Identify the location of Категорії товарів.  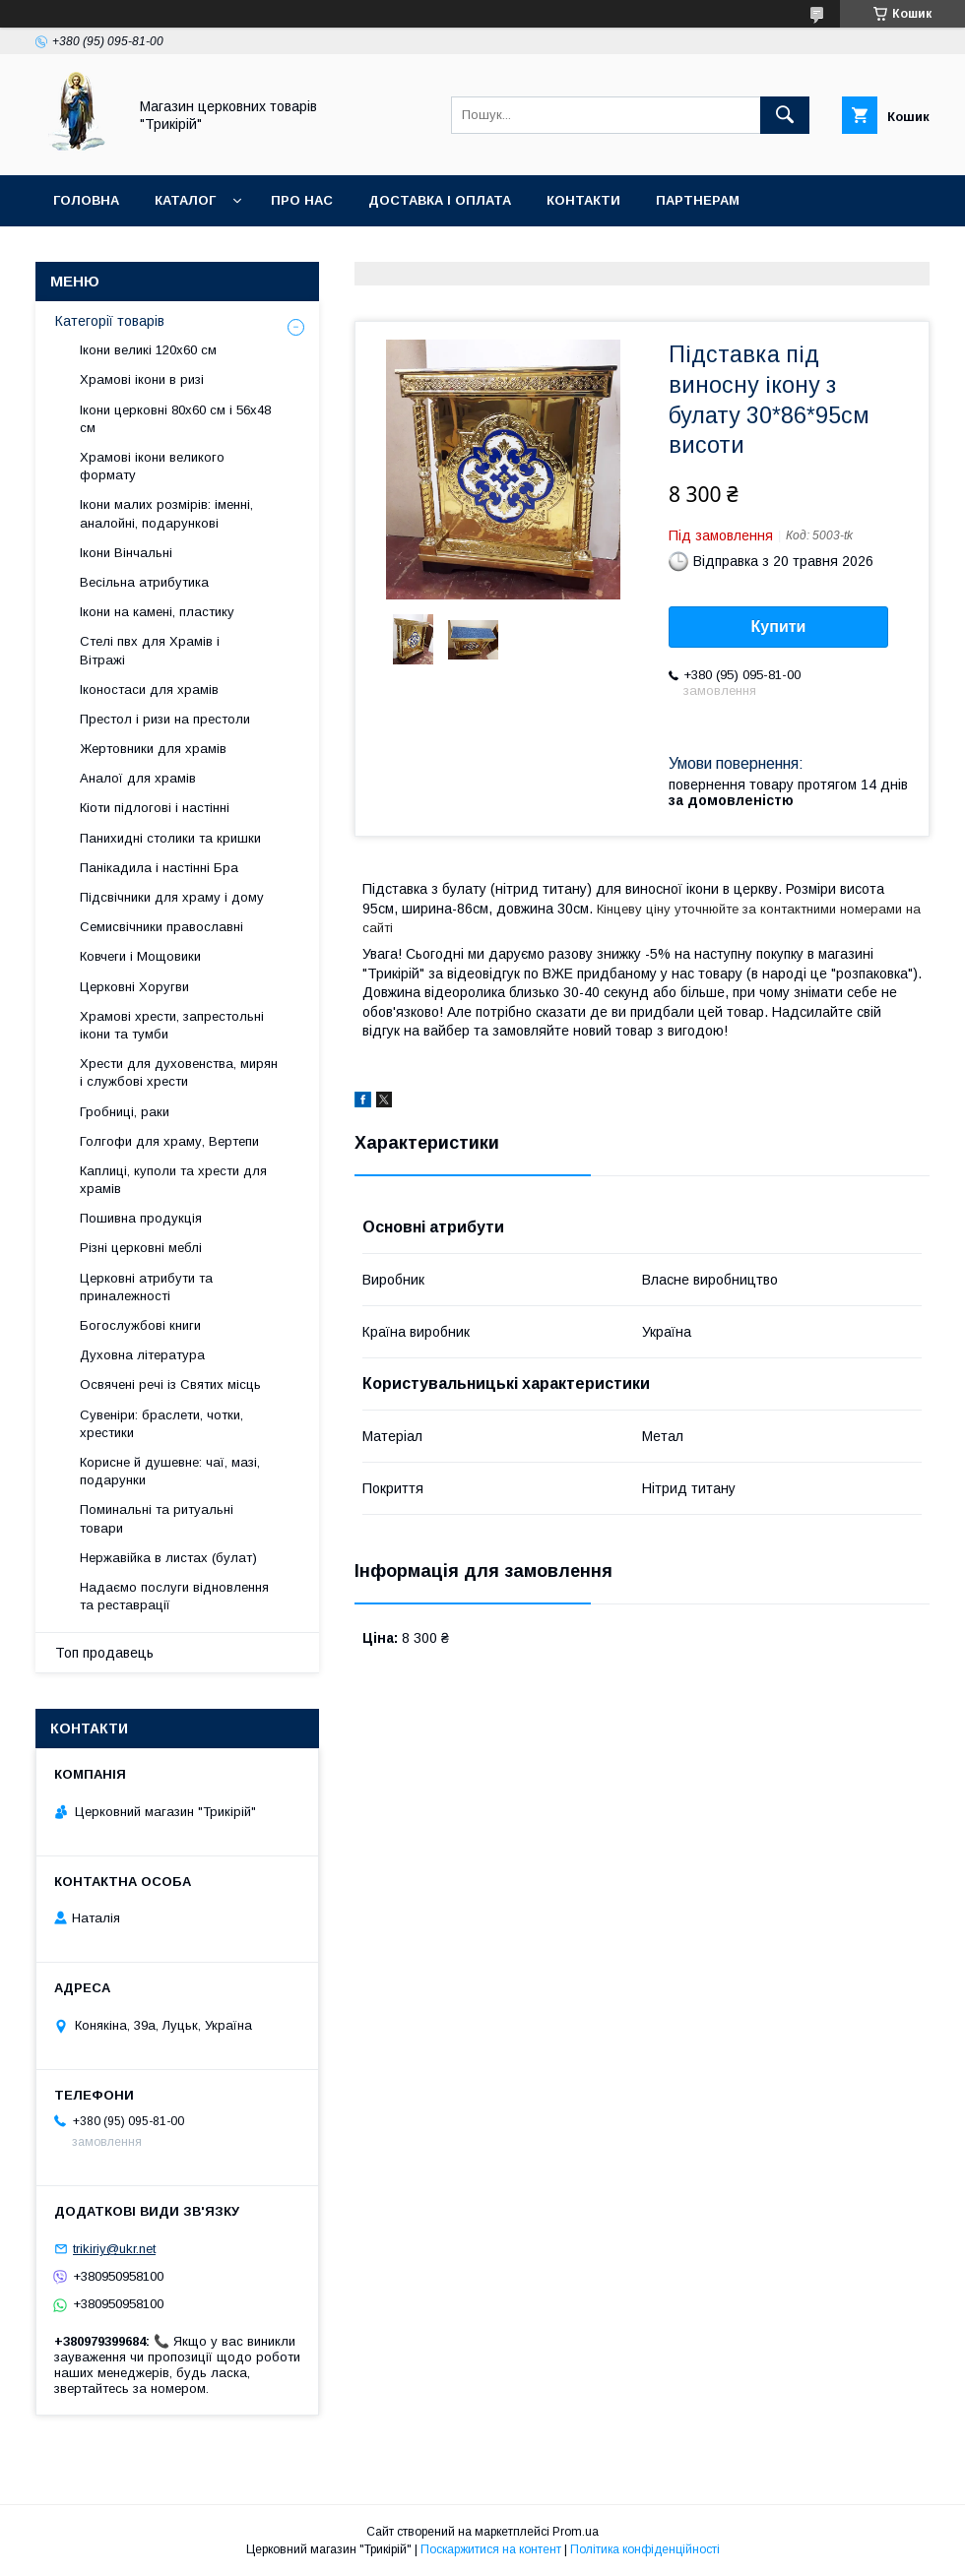
(109, 321).